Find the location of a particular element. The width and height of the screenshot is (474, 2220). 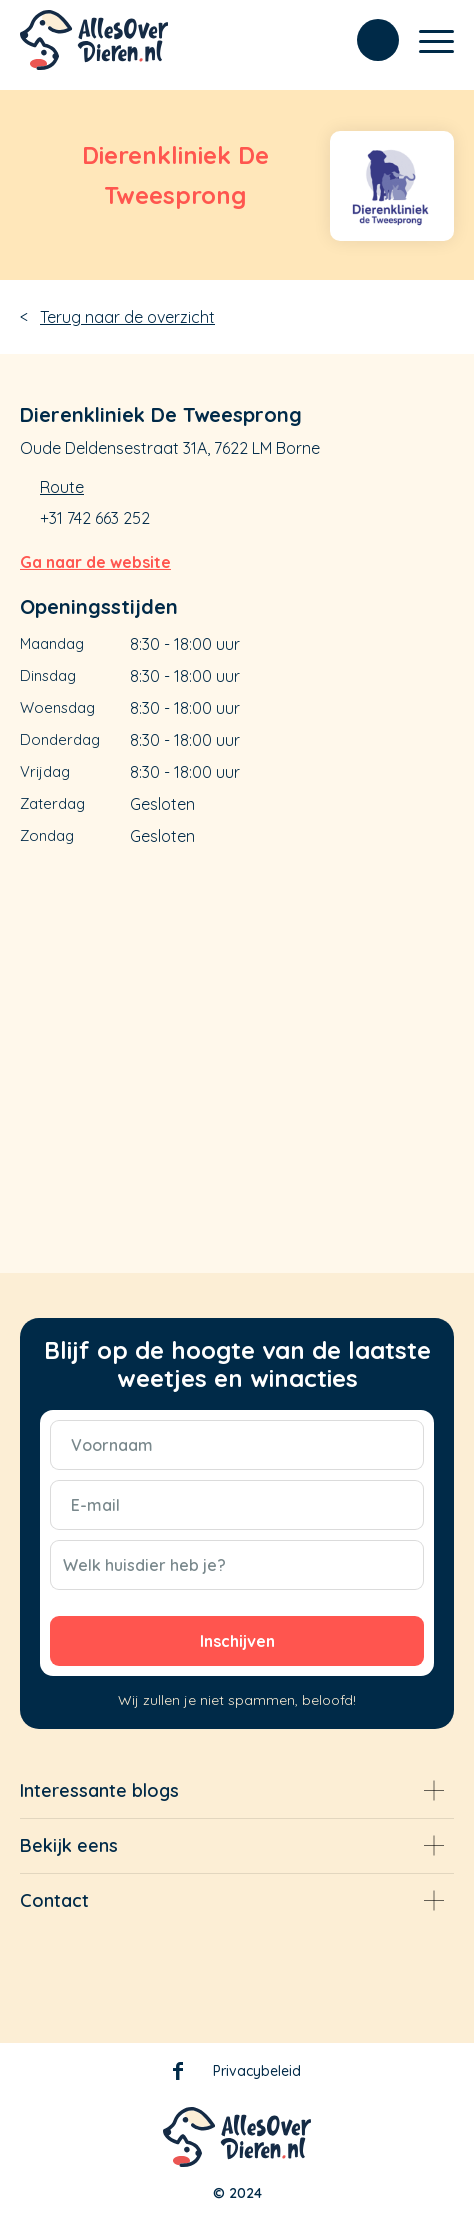

Route is located at coordinates (62, 487).